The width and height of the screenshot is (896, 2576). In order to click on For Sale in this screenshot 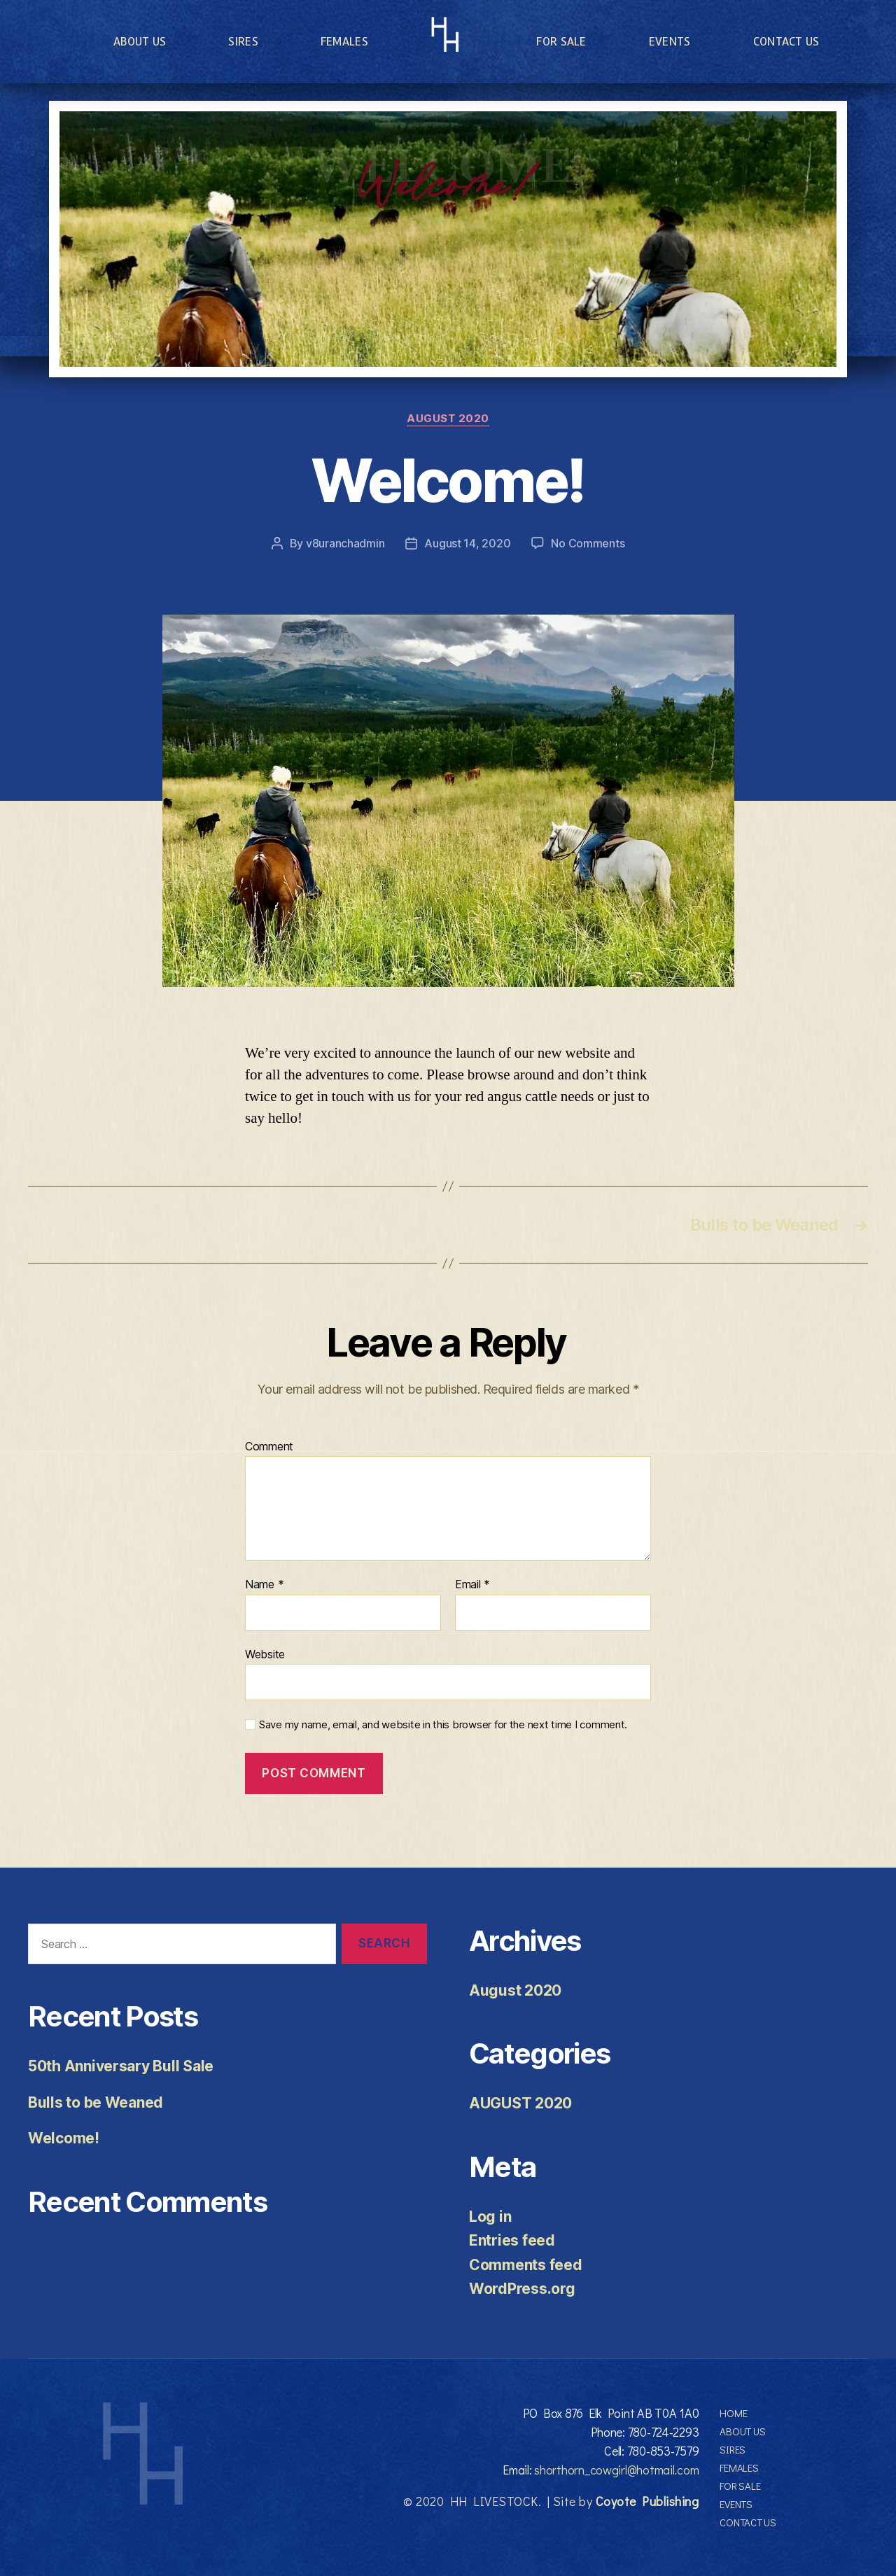, I will do `click(561, 41)`.